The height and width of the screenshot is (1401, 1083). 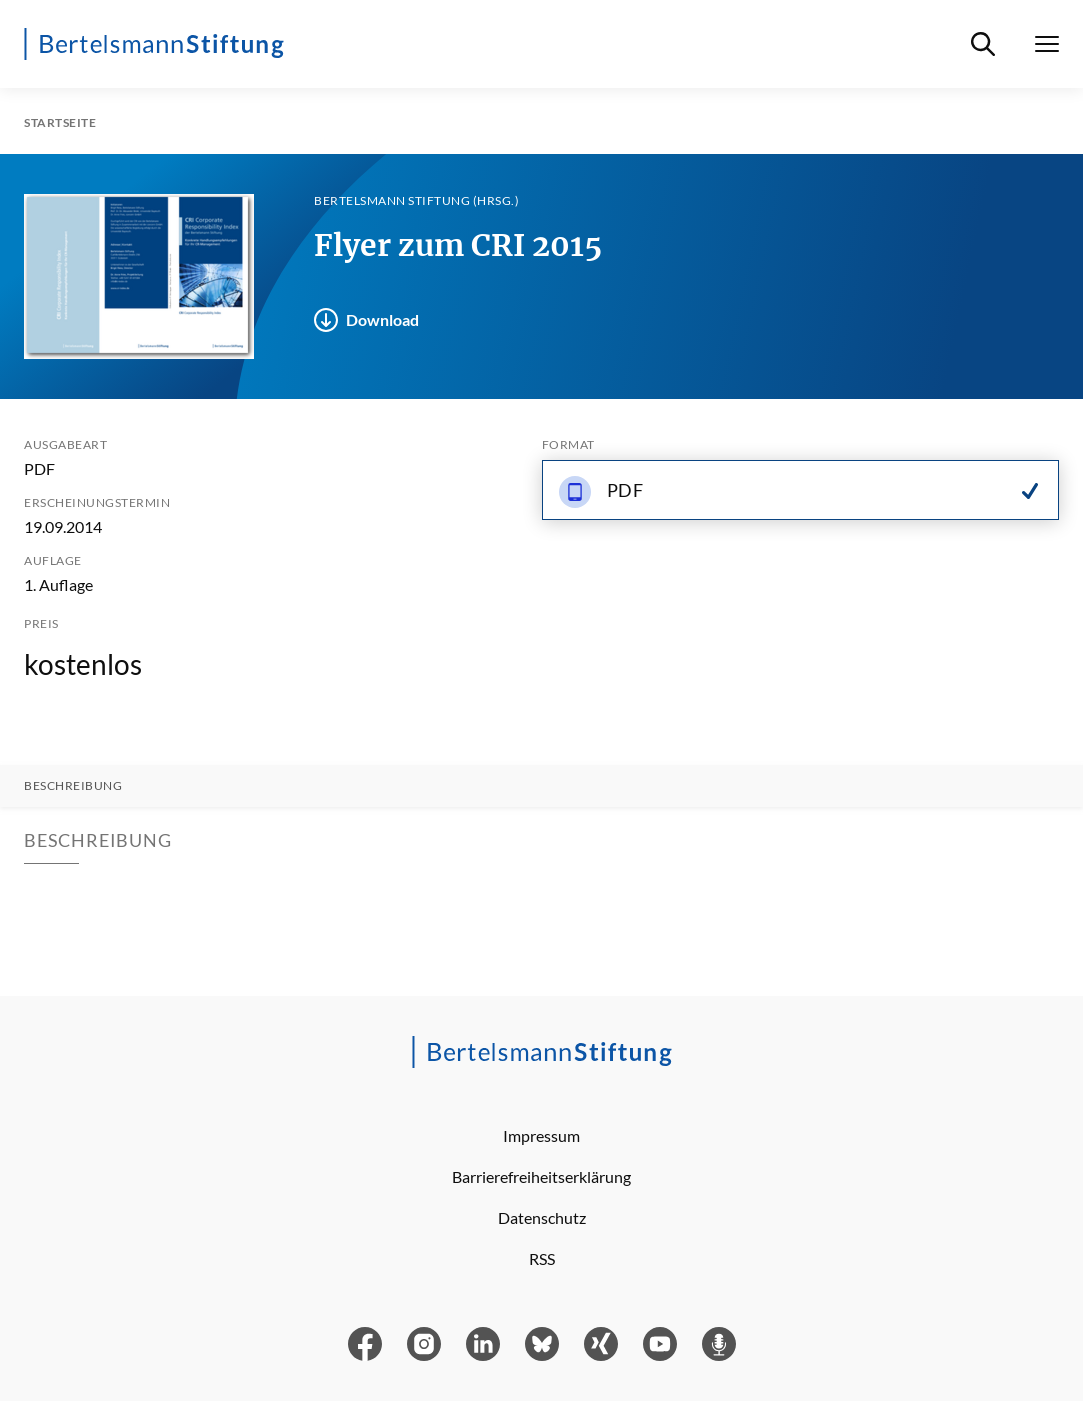 What do you see at coordinates (542, 1258) in the screenshot?
I see `RSS` at bounding box center [542, 1258].